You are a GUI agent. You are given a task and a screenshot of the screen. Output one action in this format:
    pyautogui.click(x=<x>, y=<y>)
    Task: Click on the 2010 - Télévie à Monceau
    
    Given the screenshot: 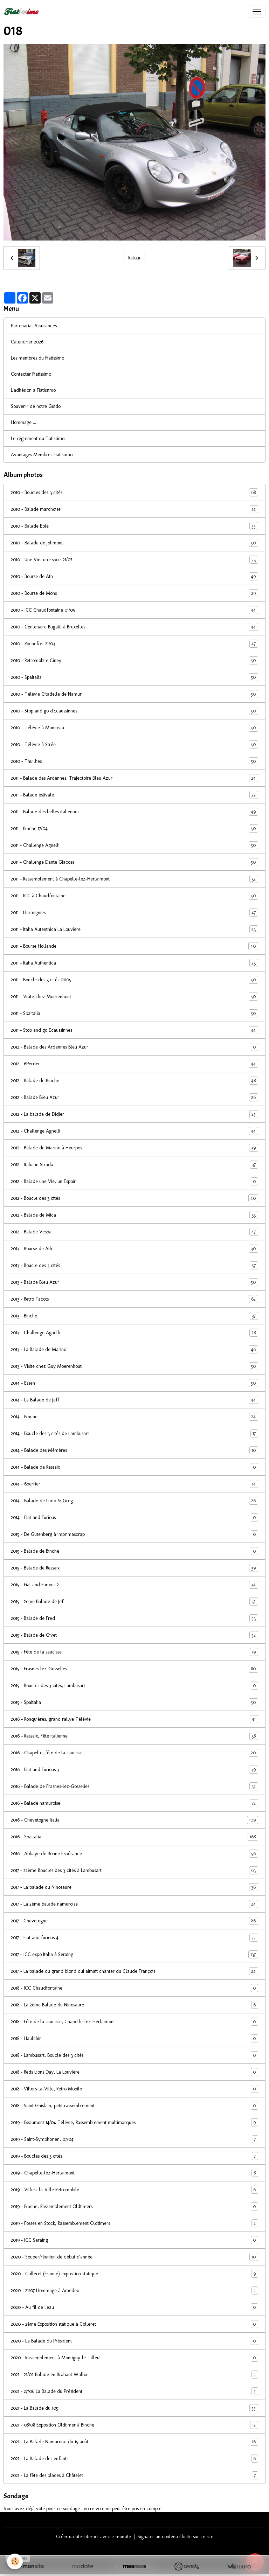 What is the action you would take?
    pyautogui.click(x=134, y=728)
    